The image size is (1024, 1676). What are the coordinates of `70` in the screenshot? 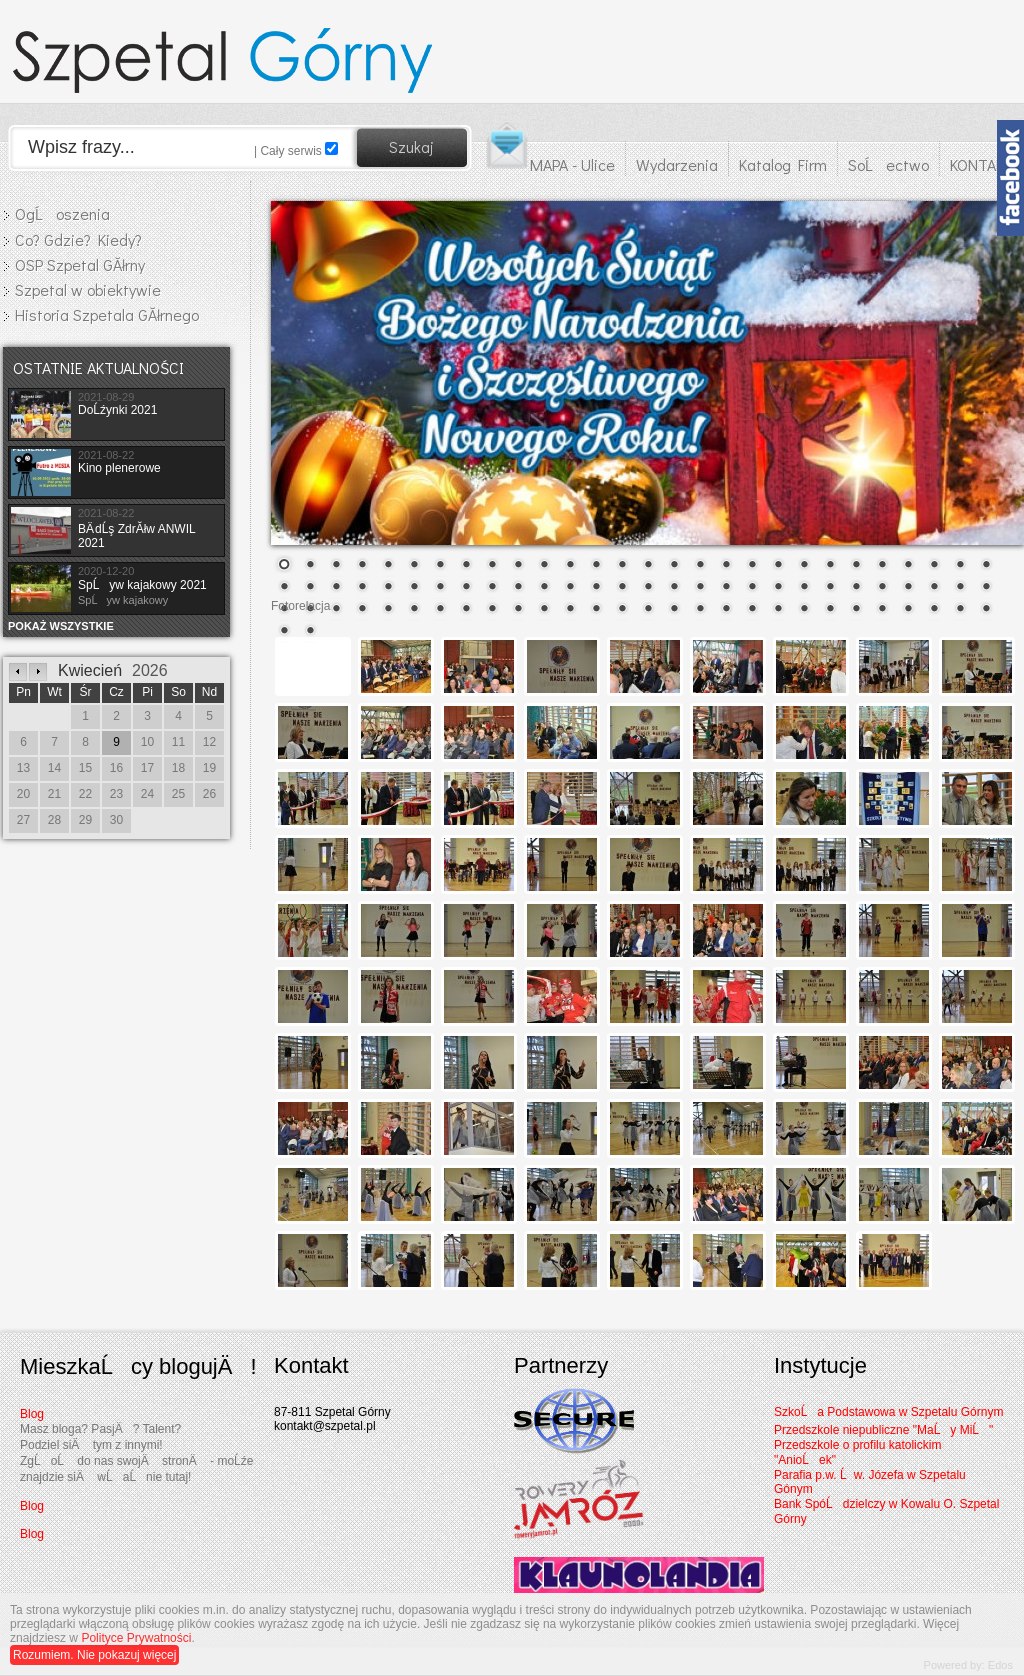 It's located at (622, 610).